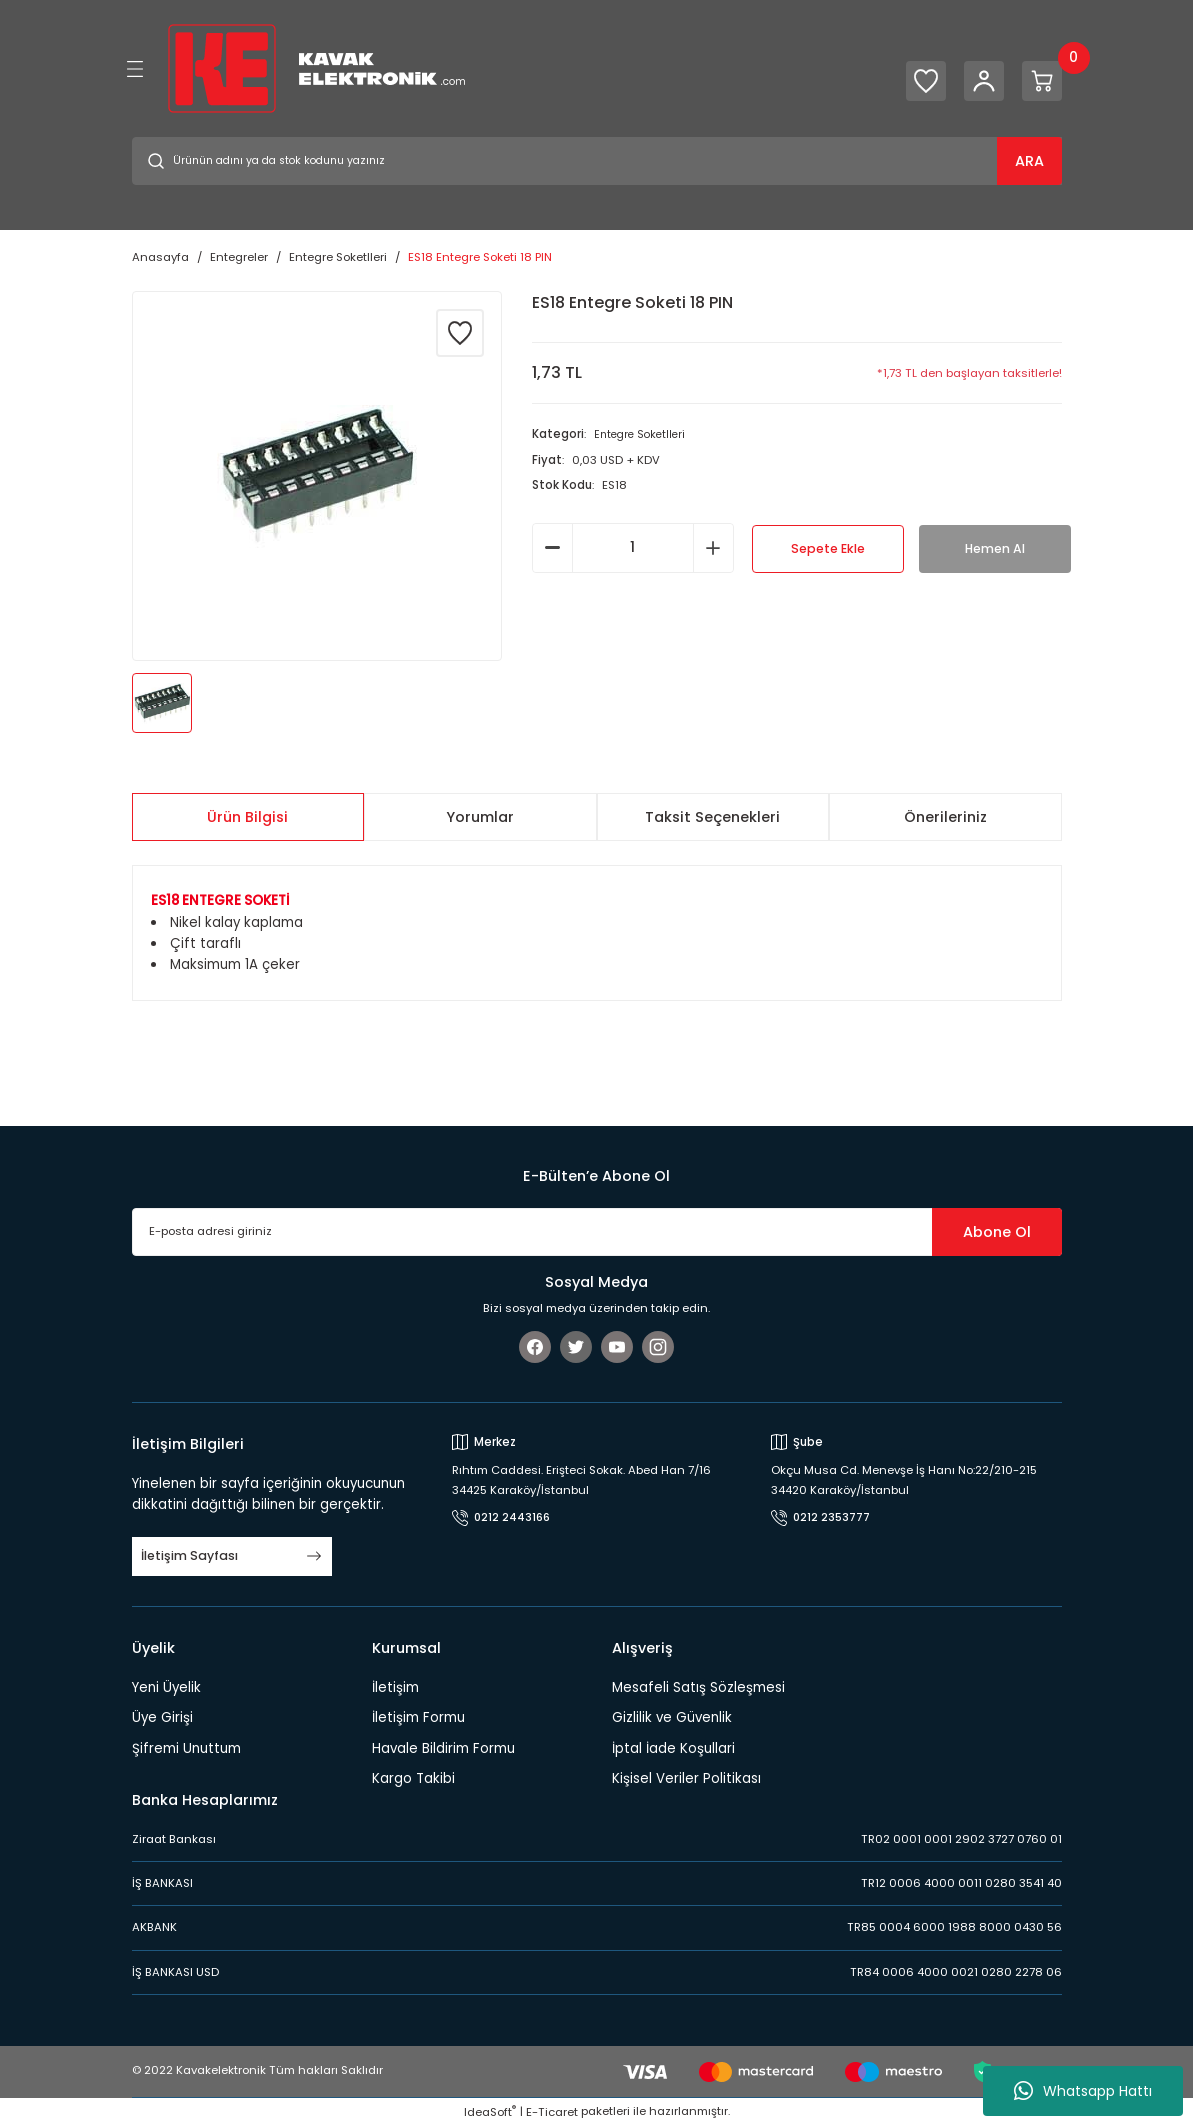 The width and height of the screenshot is (1193, 2126). Describe the element at coordinates (698, 1687) in the screenshot. I see `Mesafeli Satış Sözleşmesi` at that location.